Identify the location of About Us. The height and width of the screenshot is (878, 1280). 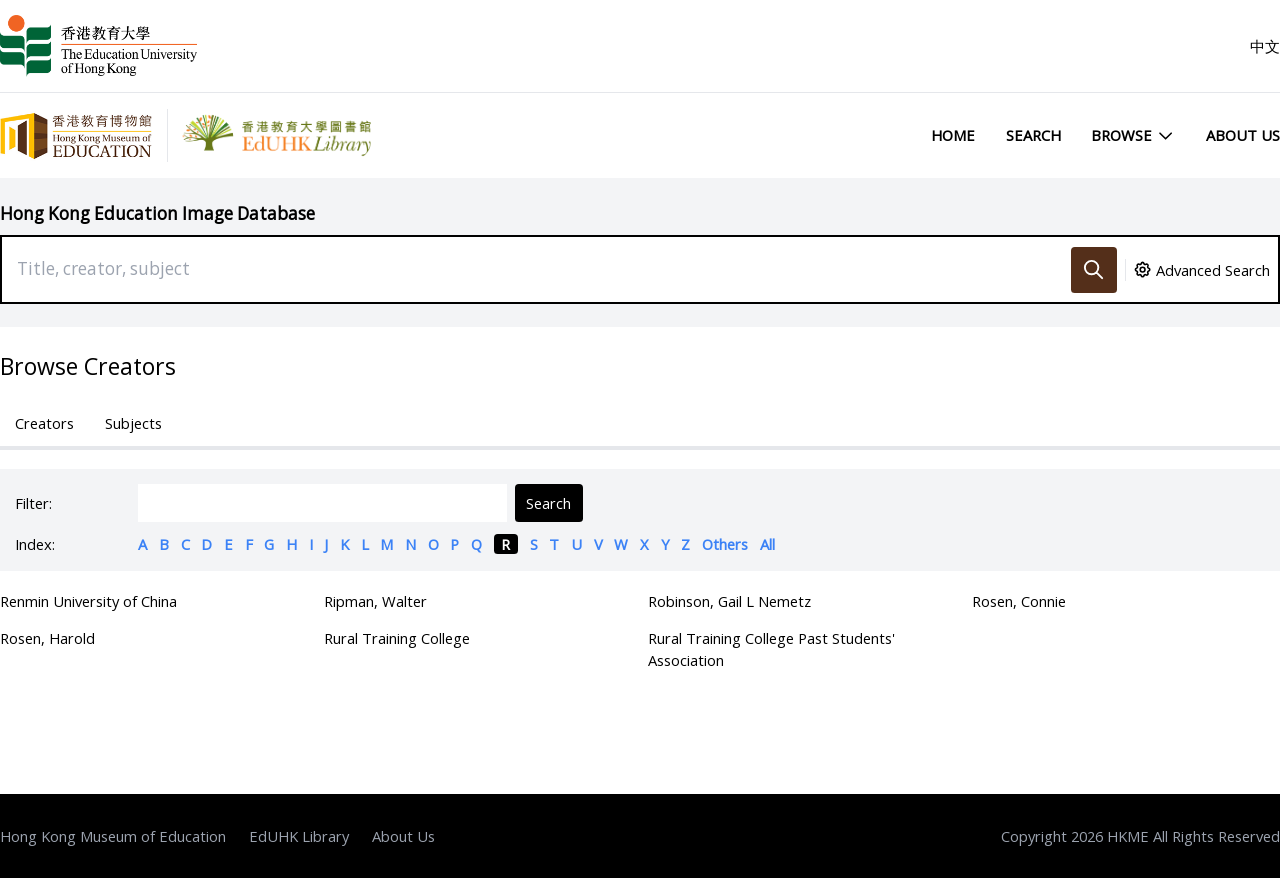
(1243, 135).